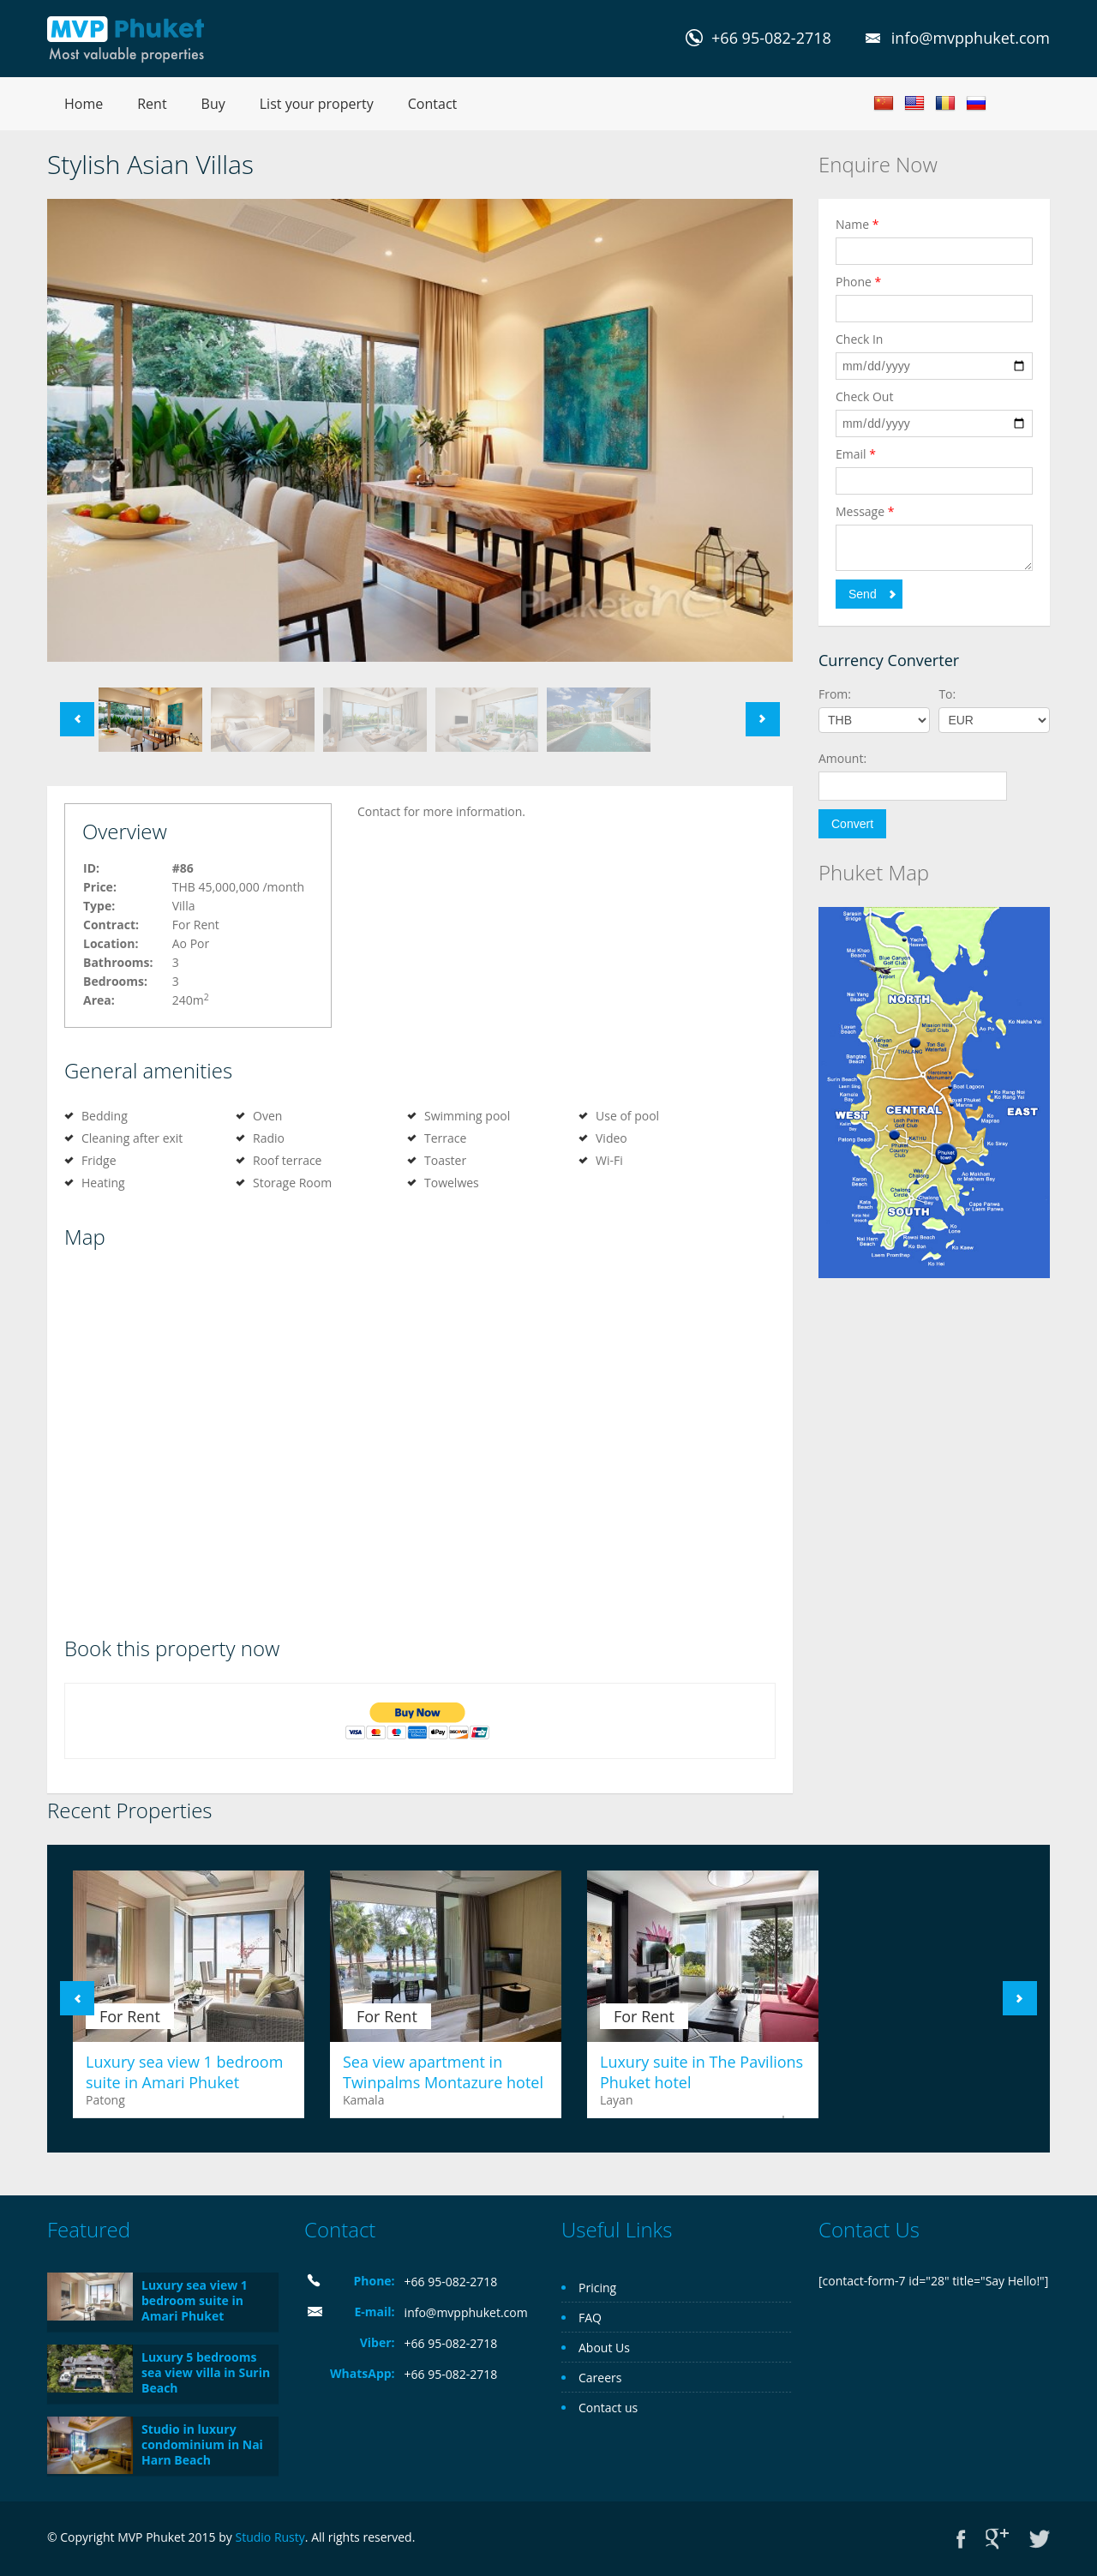  What do you see at coordinates (865, 511) in the screenshot?
I see `Message` at bounding box center [865, 511].